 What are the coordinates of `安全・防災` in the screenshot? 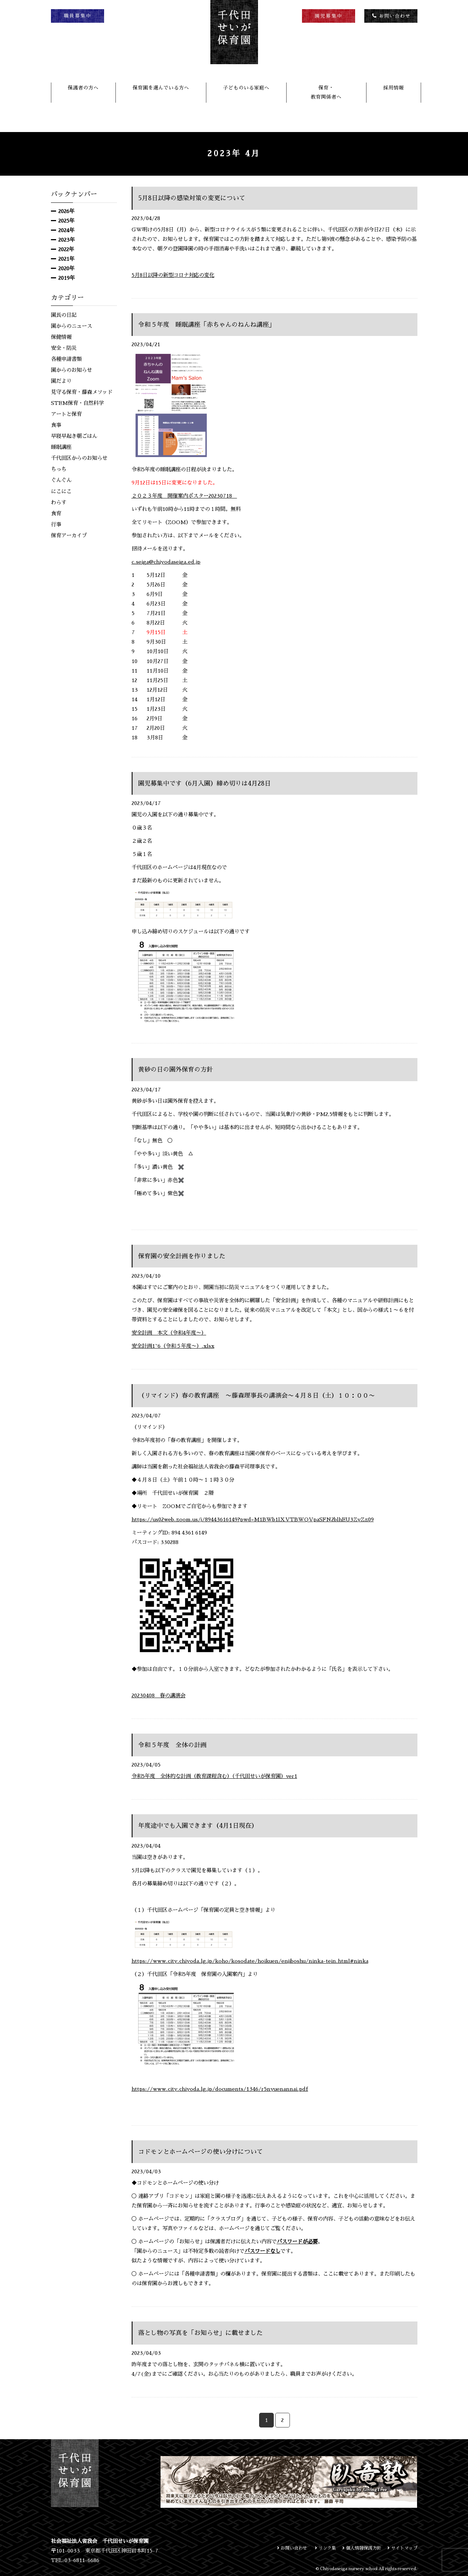 It's located at (64, 348).